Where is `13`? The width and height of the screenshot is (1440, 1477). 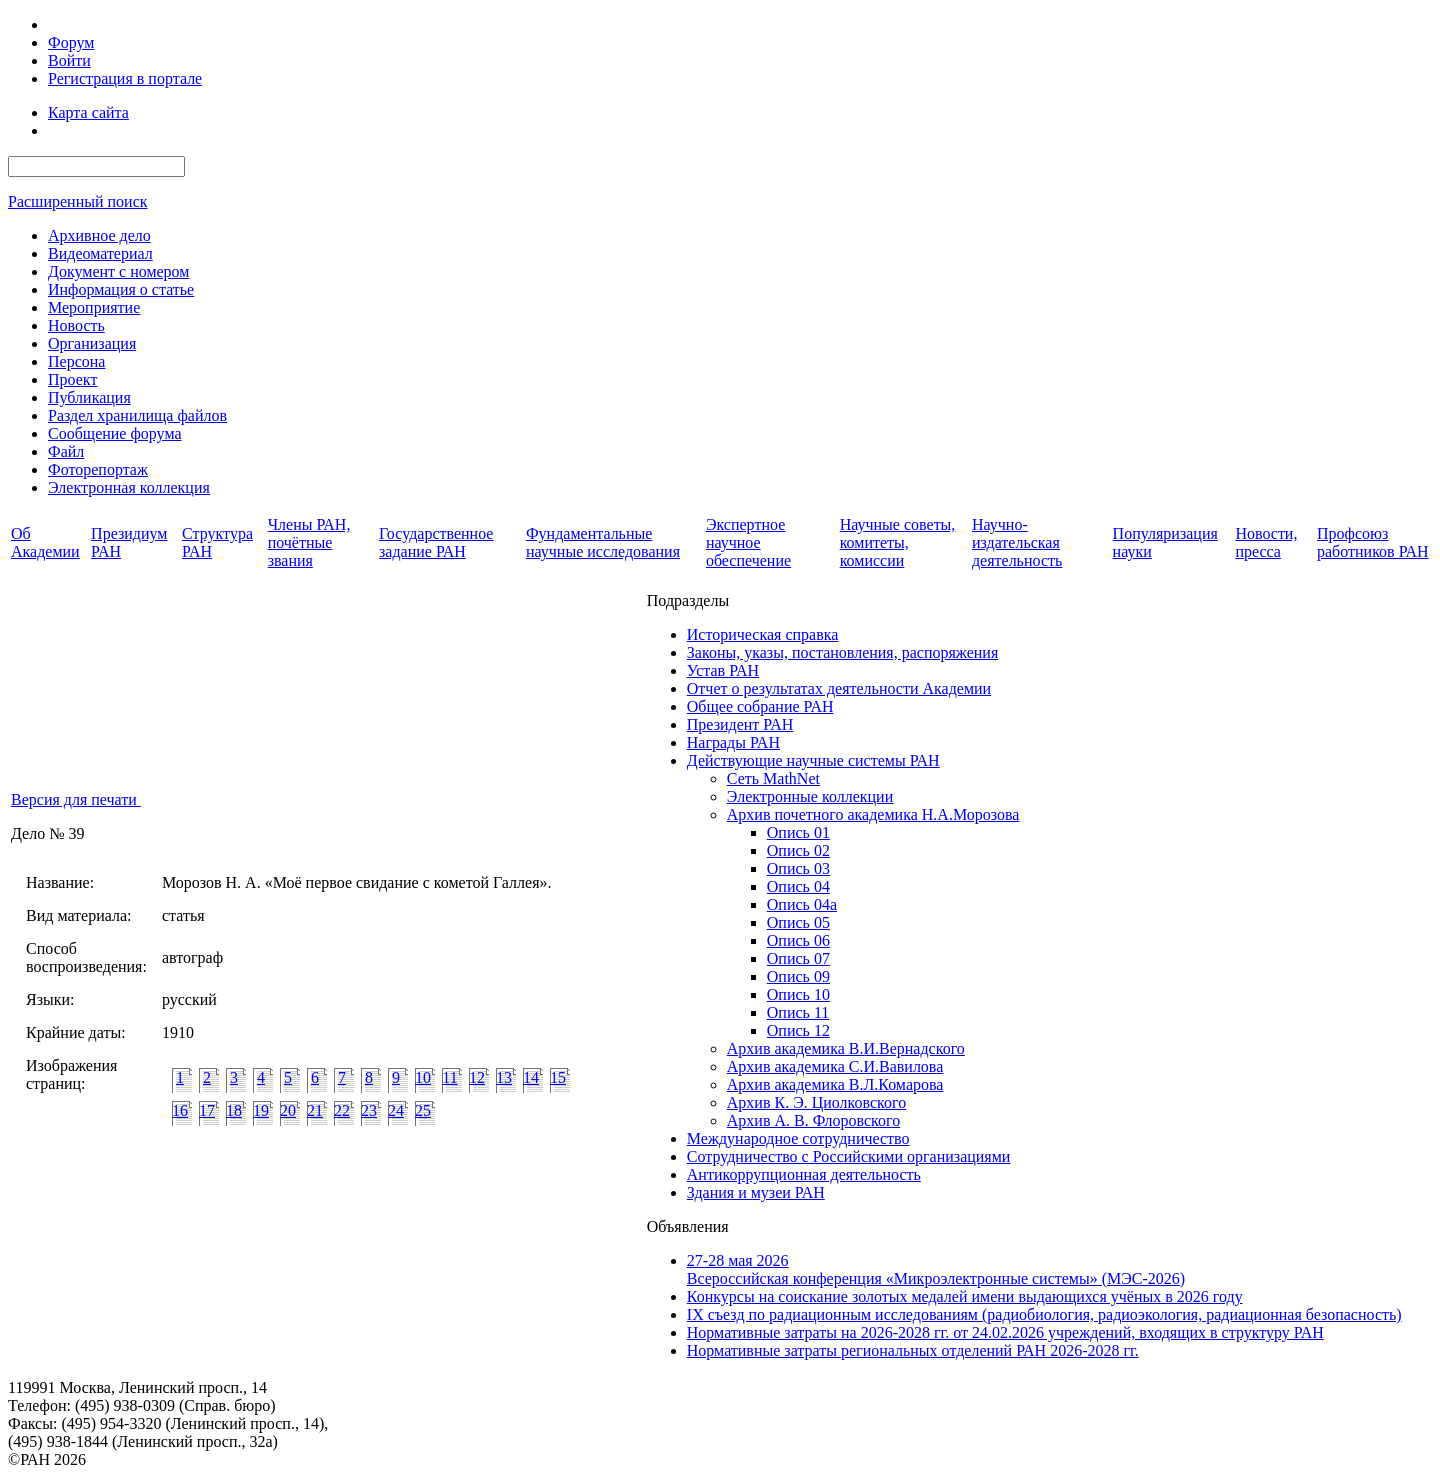
13 is located at coordinates (504, 1077).